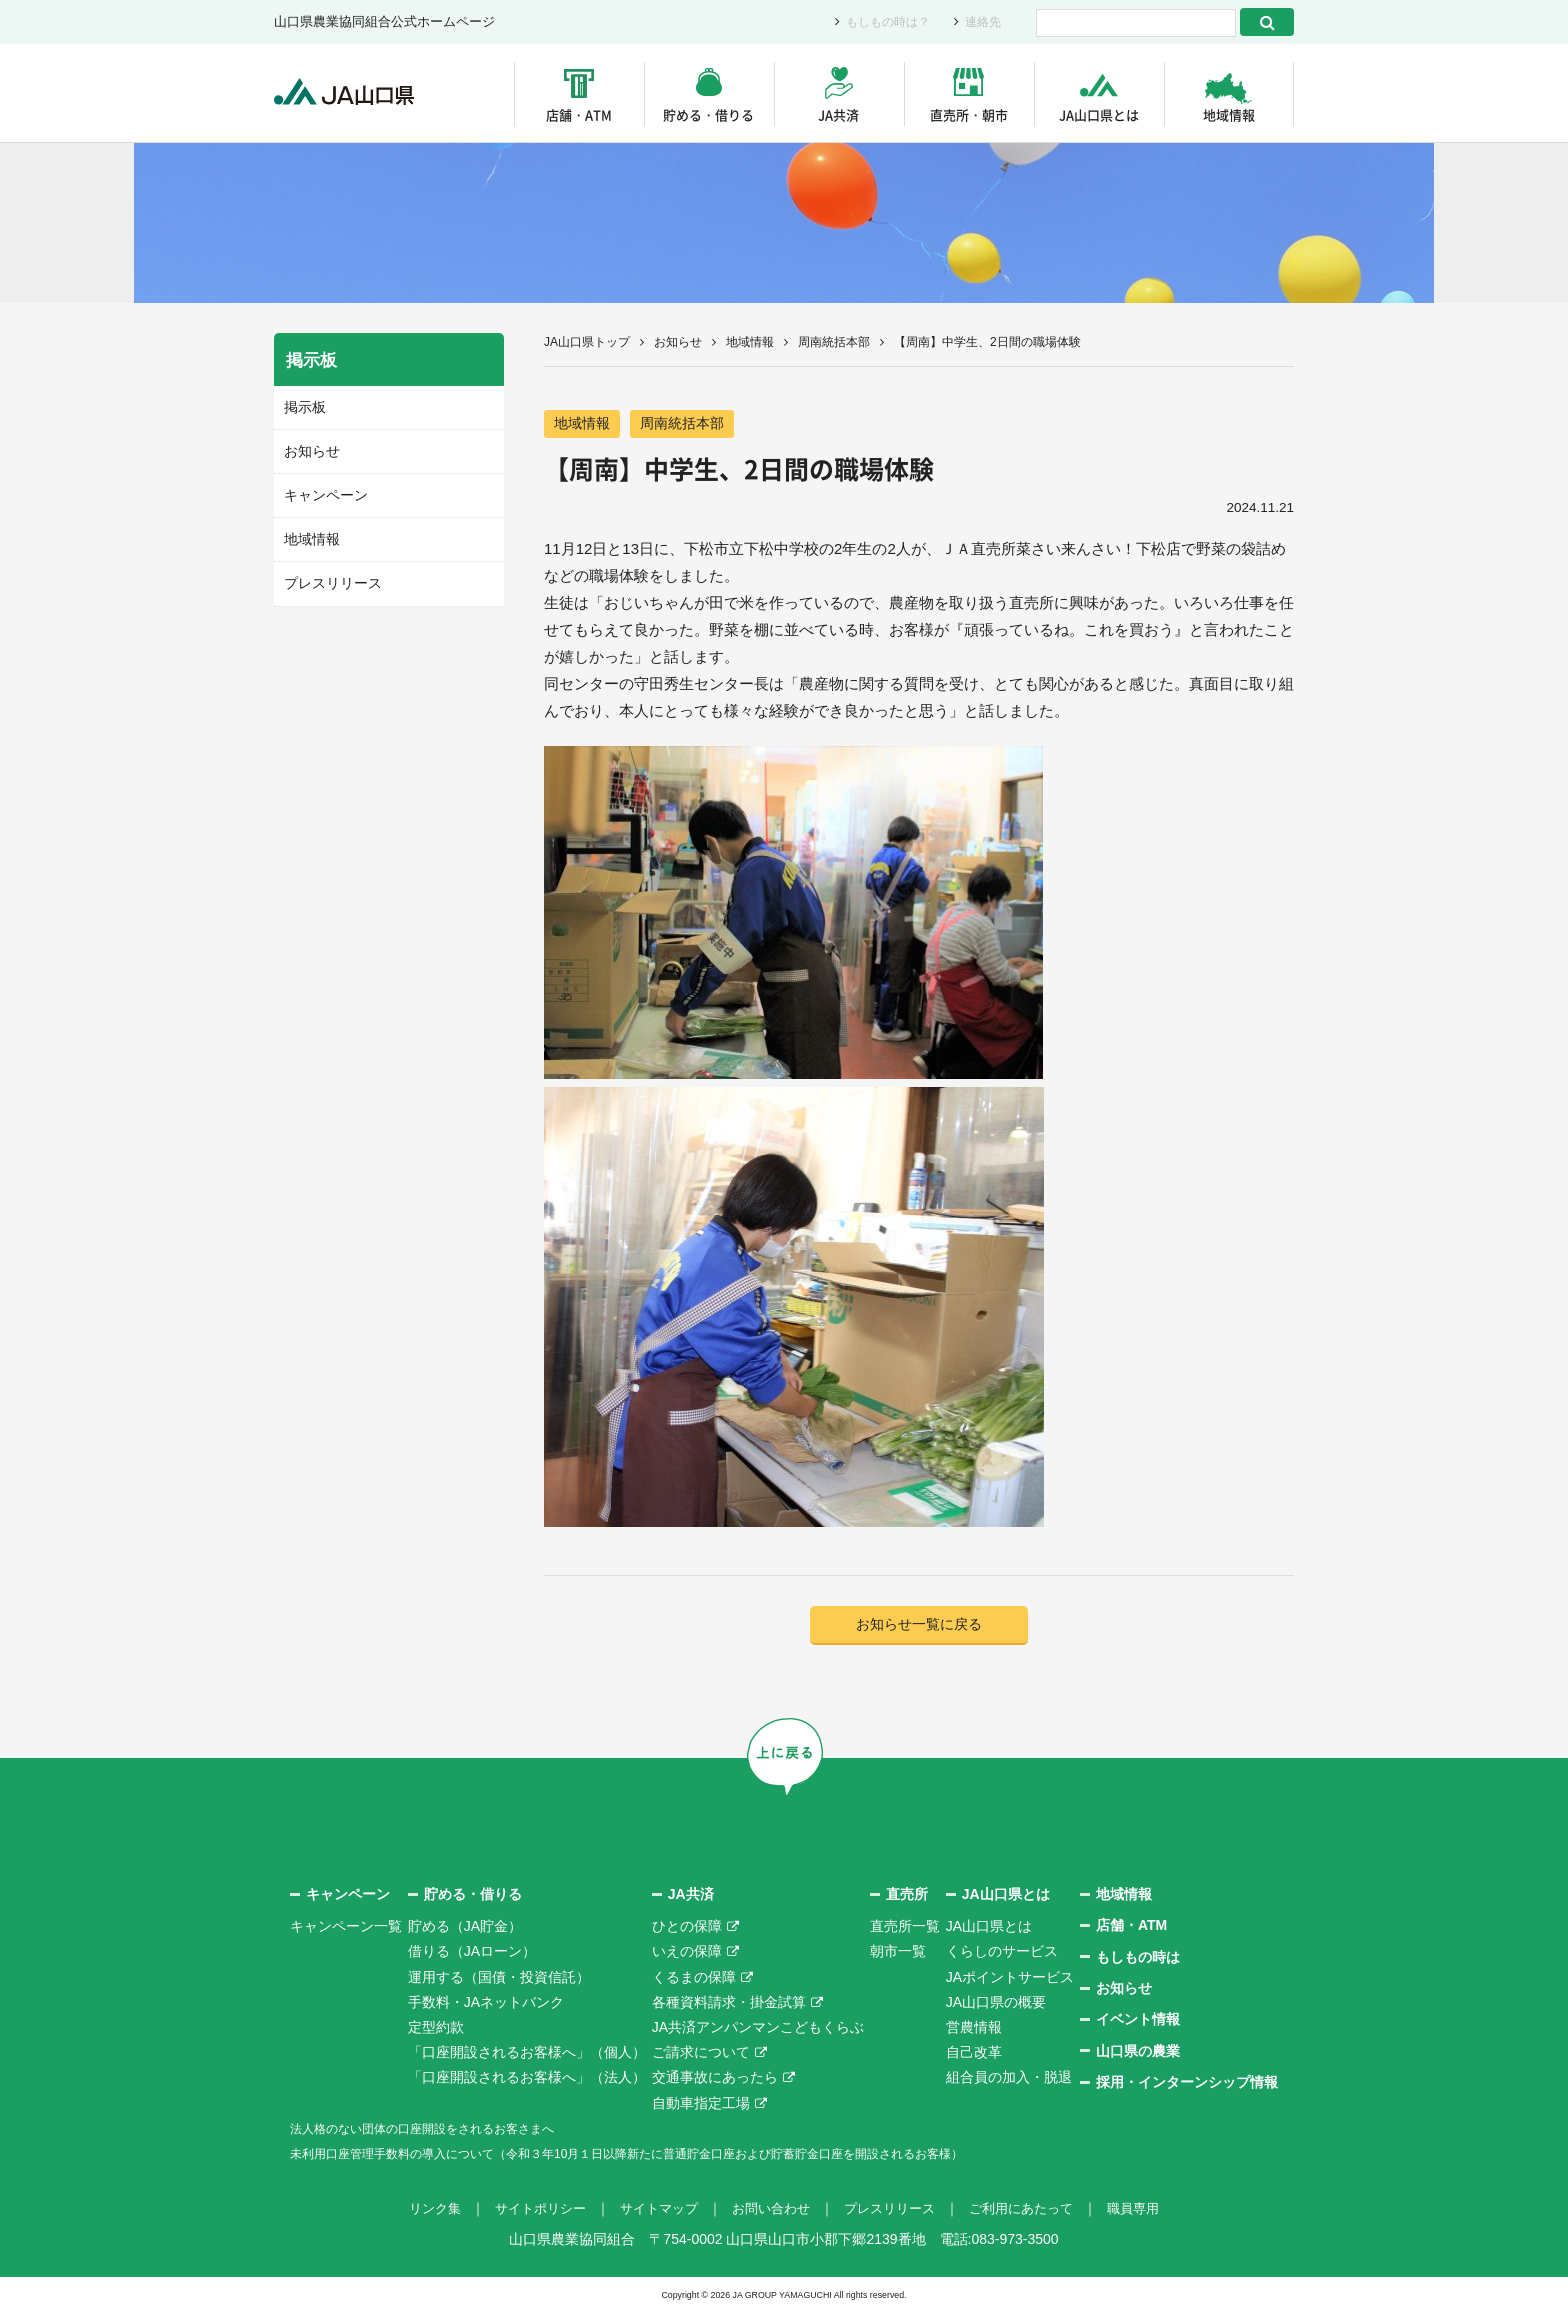  Describe the element at coordinates (996, 2003) in the screenshot. I see `JA山口県の概要` at that location.